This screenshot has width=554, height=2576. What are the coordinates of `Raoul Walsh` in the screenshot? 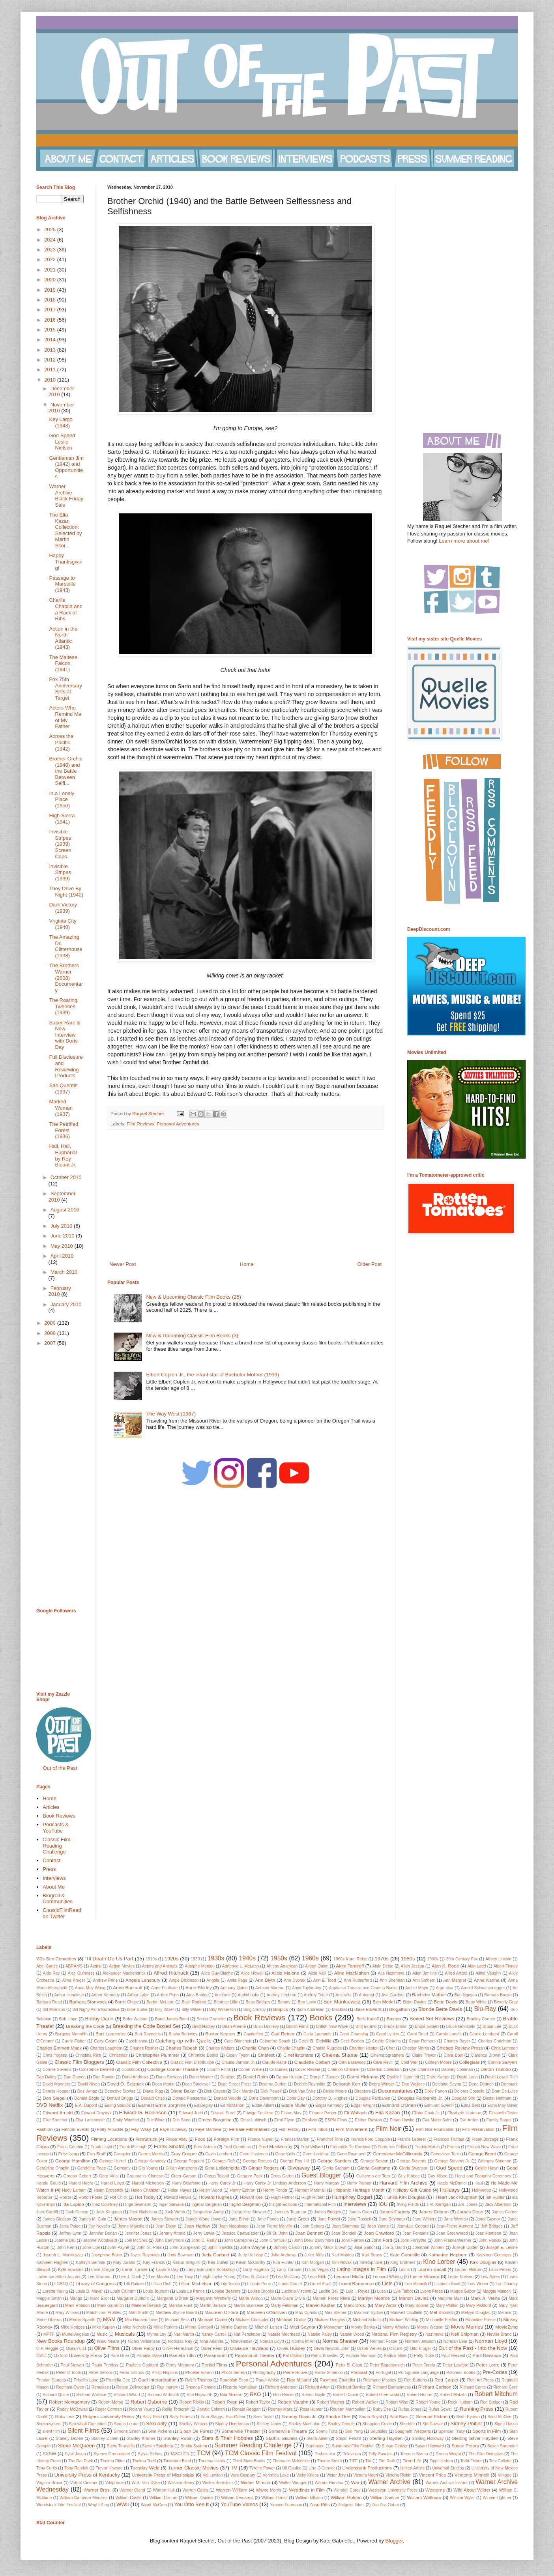 It's located at (267, 2380).